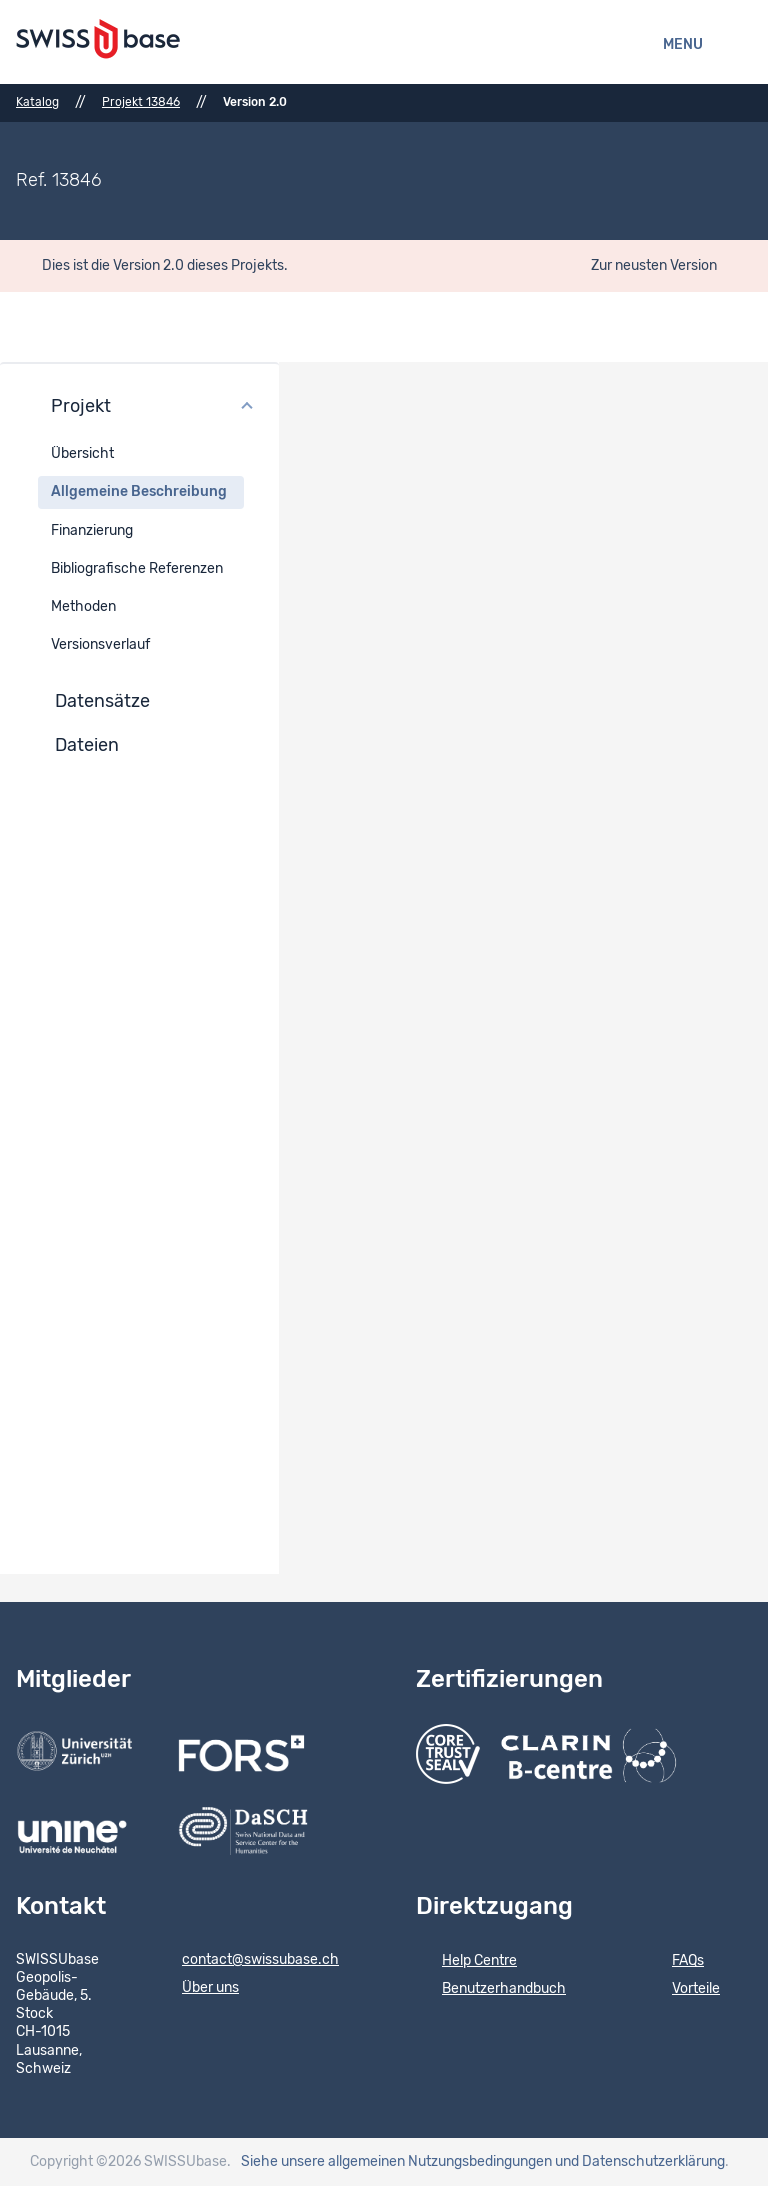  What do you see at coordinates (640, 2162) in the screenshot?
I see `und Datenschutzerklärung` at bounding box center [640, 2162].